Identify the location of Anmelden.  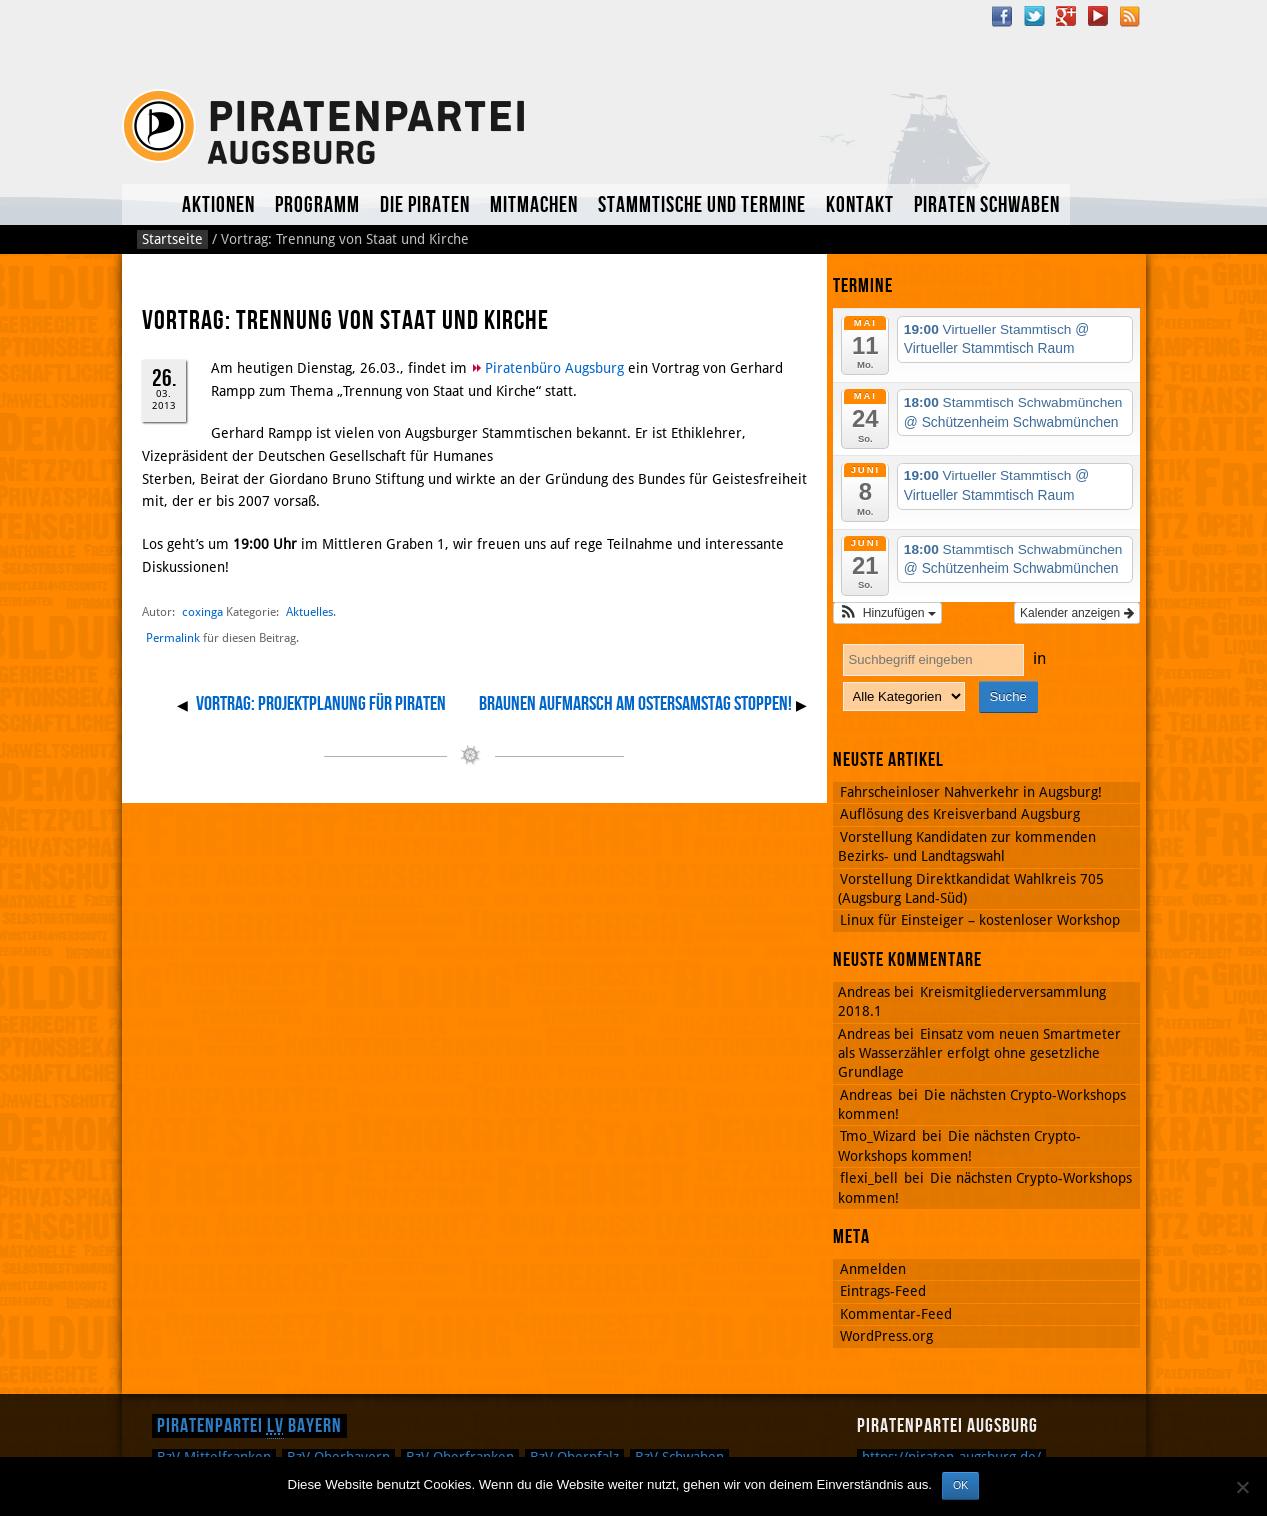
(873, 1269).